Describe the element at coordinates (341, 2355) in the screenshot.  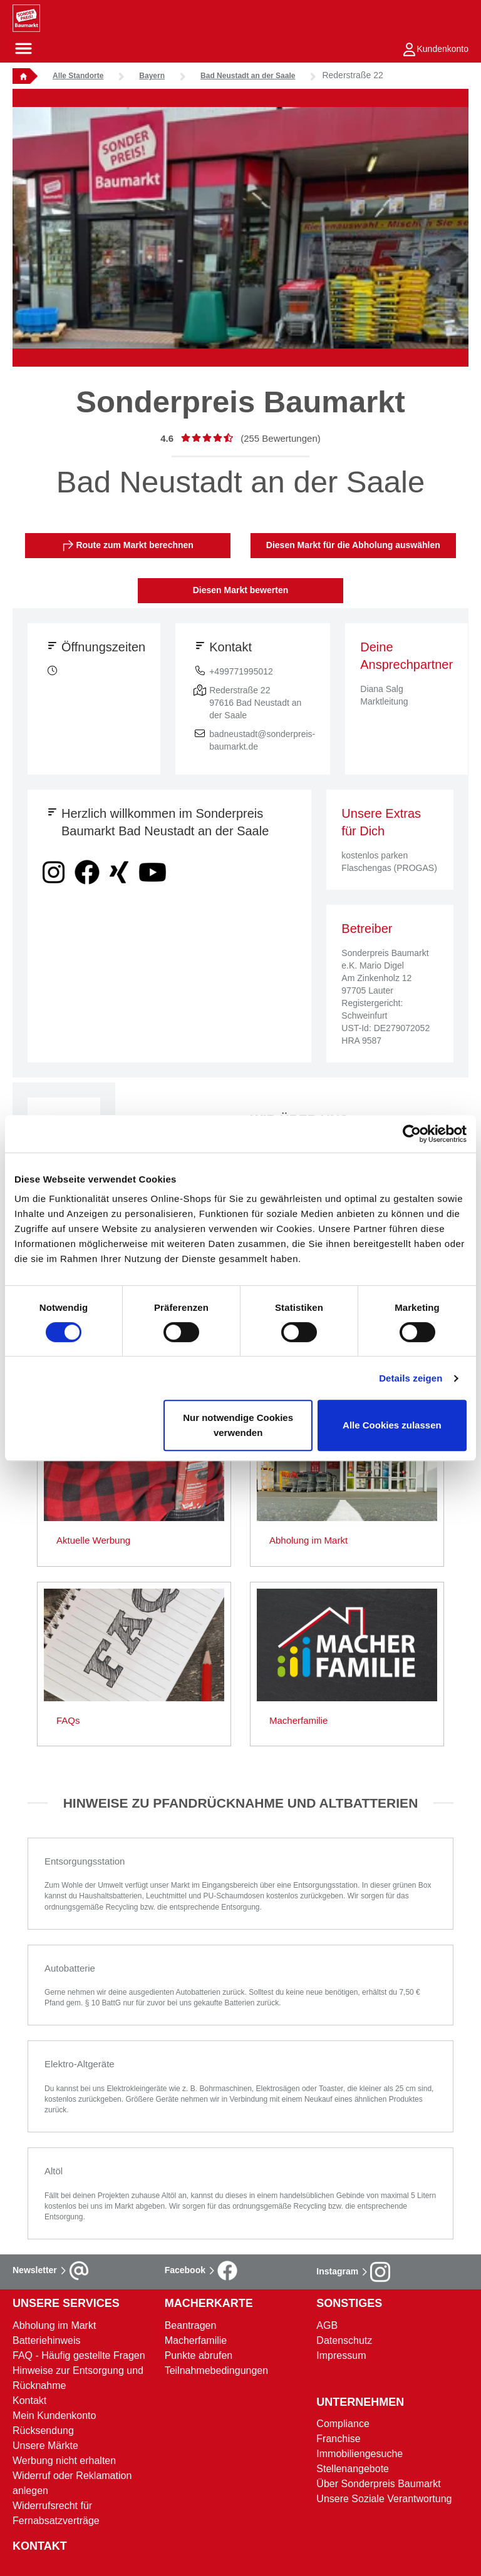
I see `Impressum` at that location.